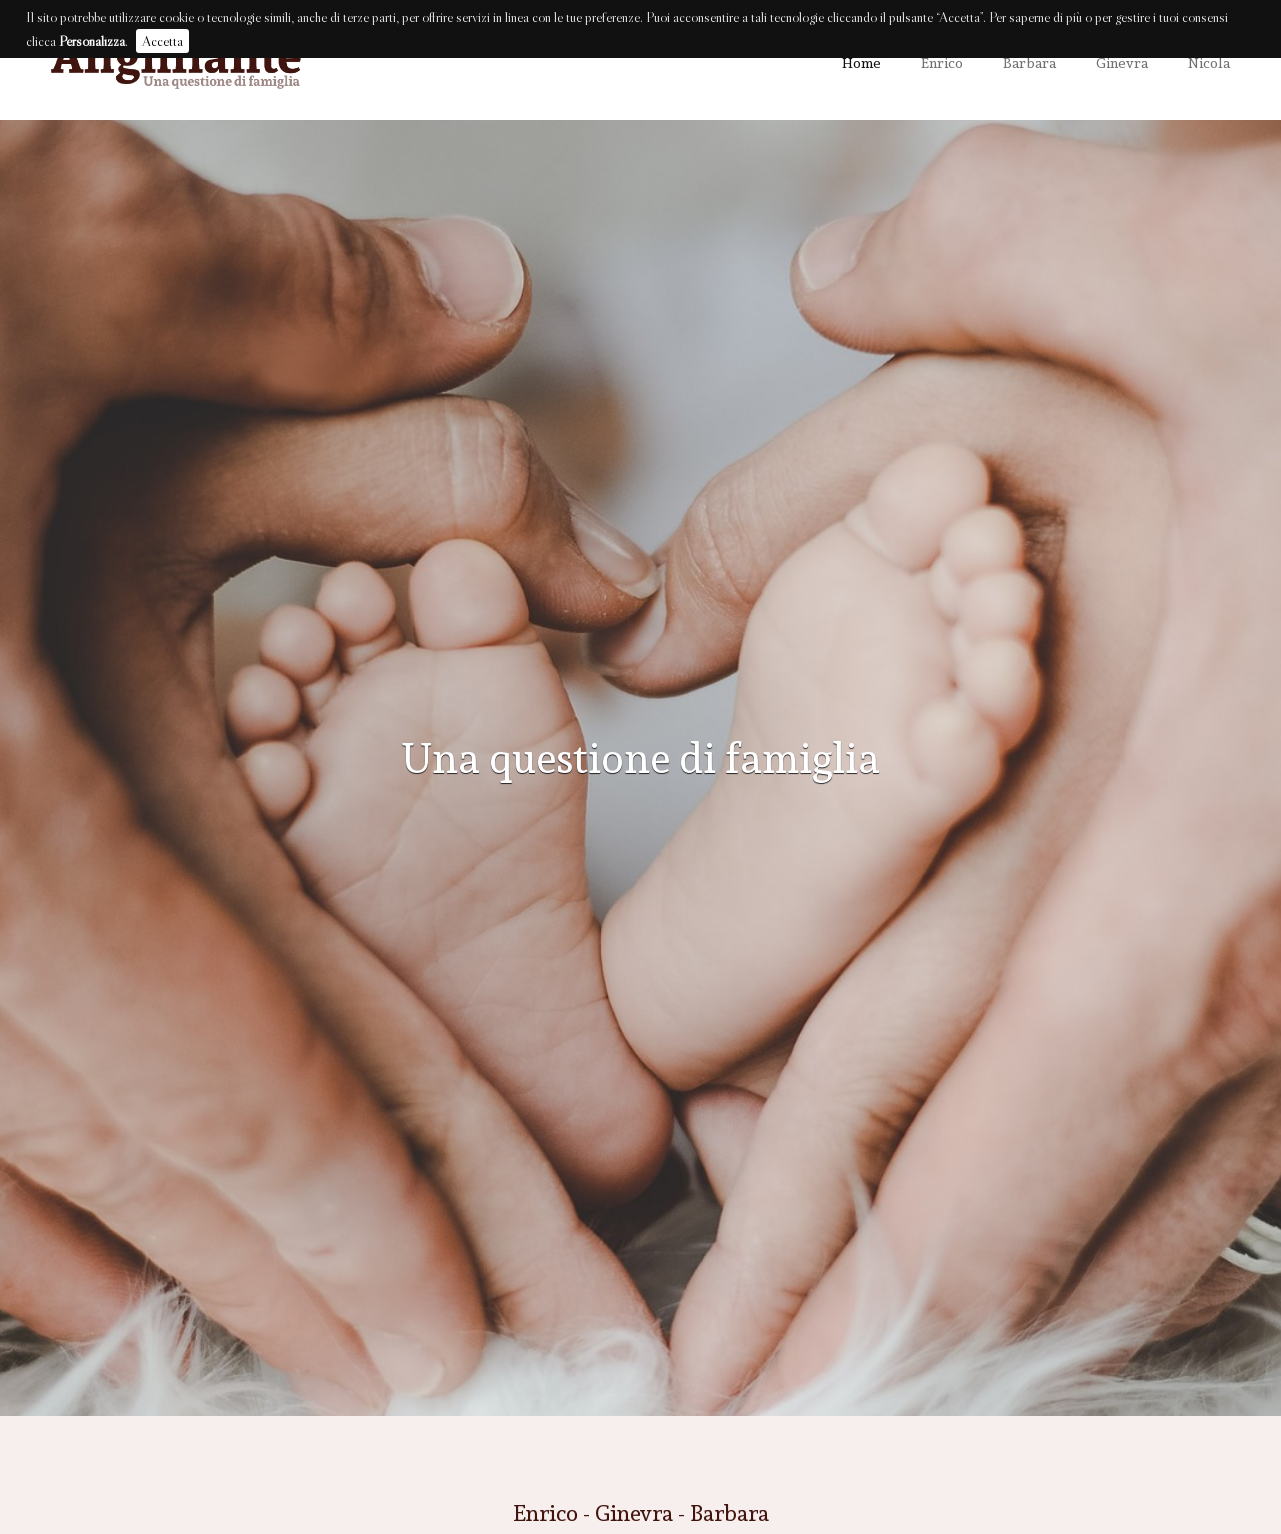 The image size is (1281, 1534). I want to click on Enrico, so click(942, 62).